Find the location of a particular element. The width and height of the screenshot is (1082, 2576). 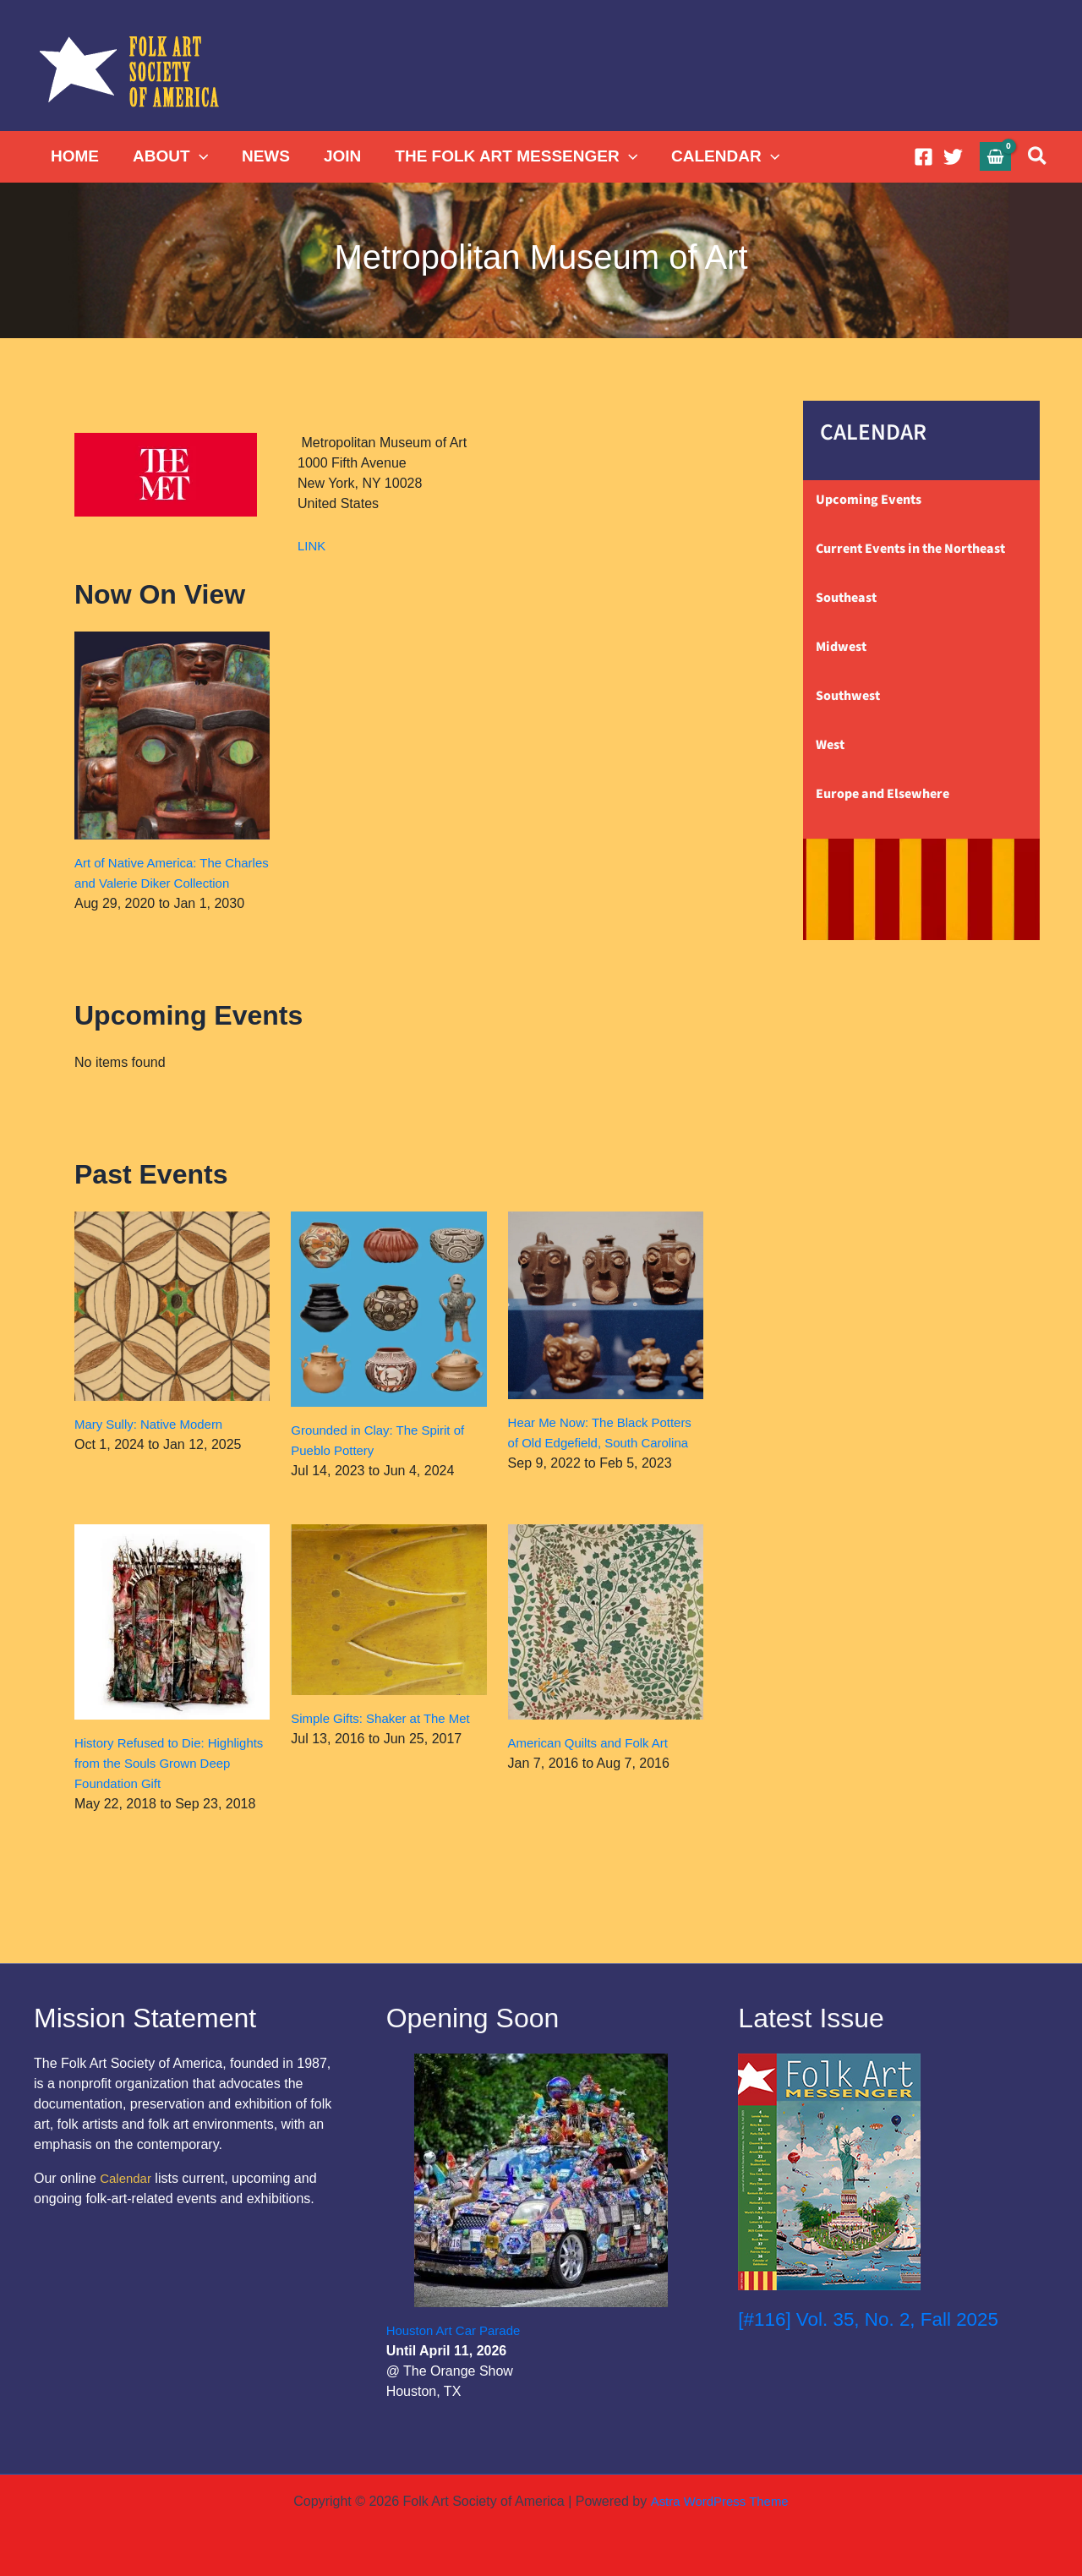

HOME is located at coordinates (74, 156).